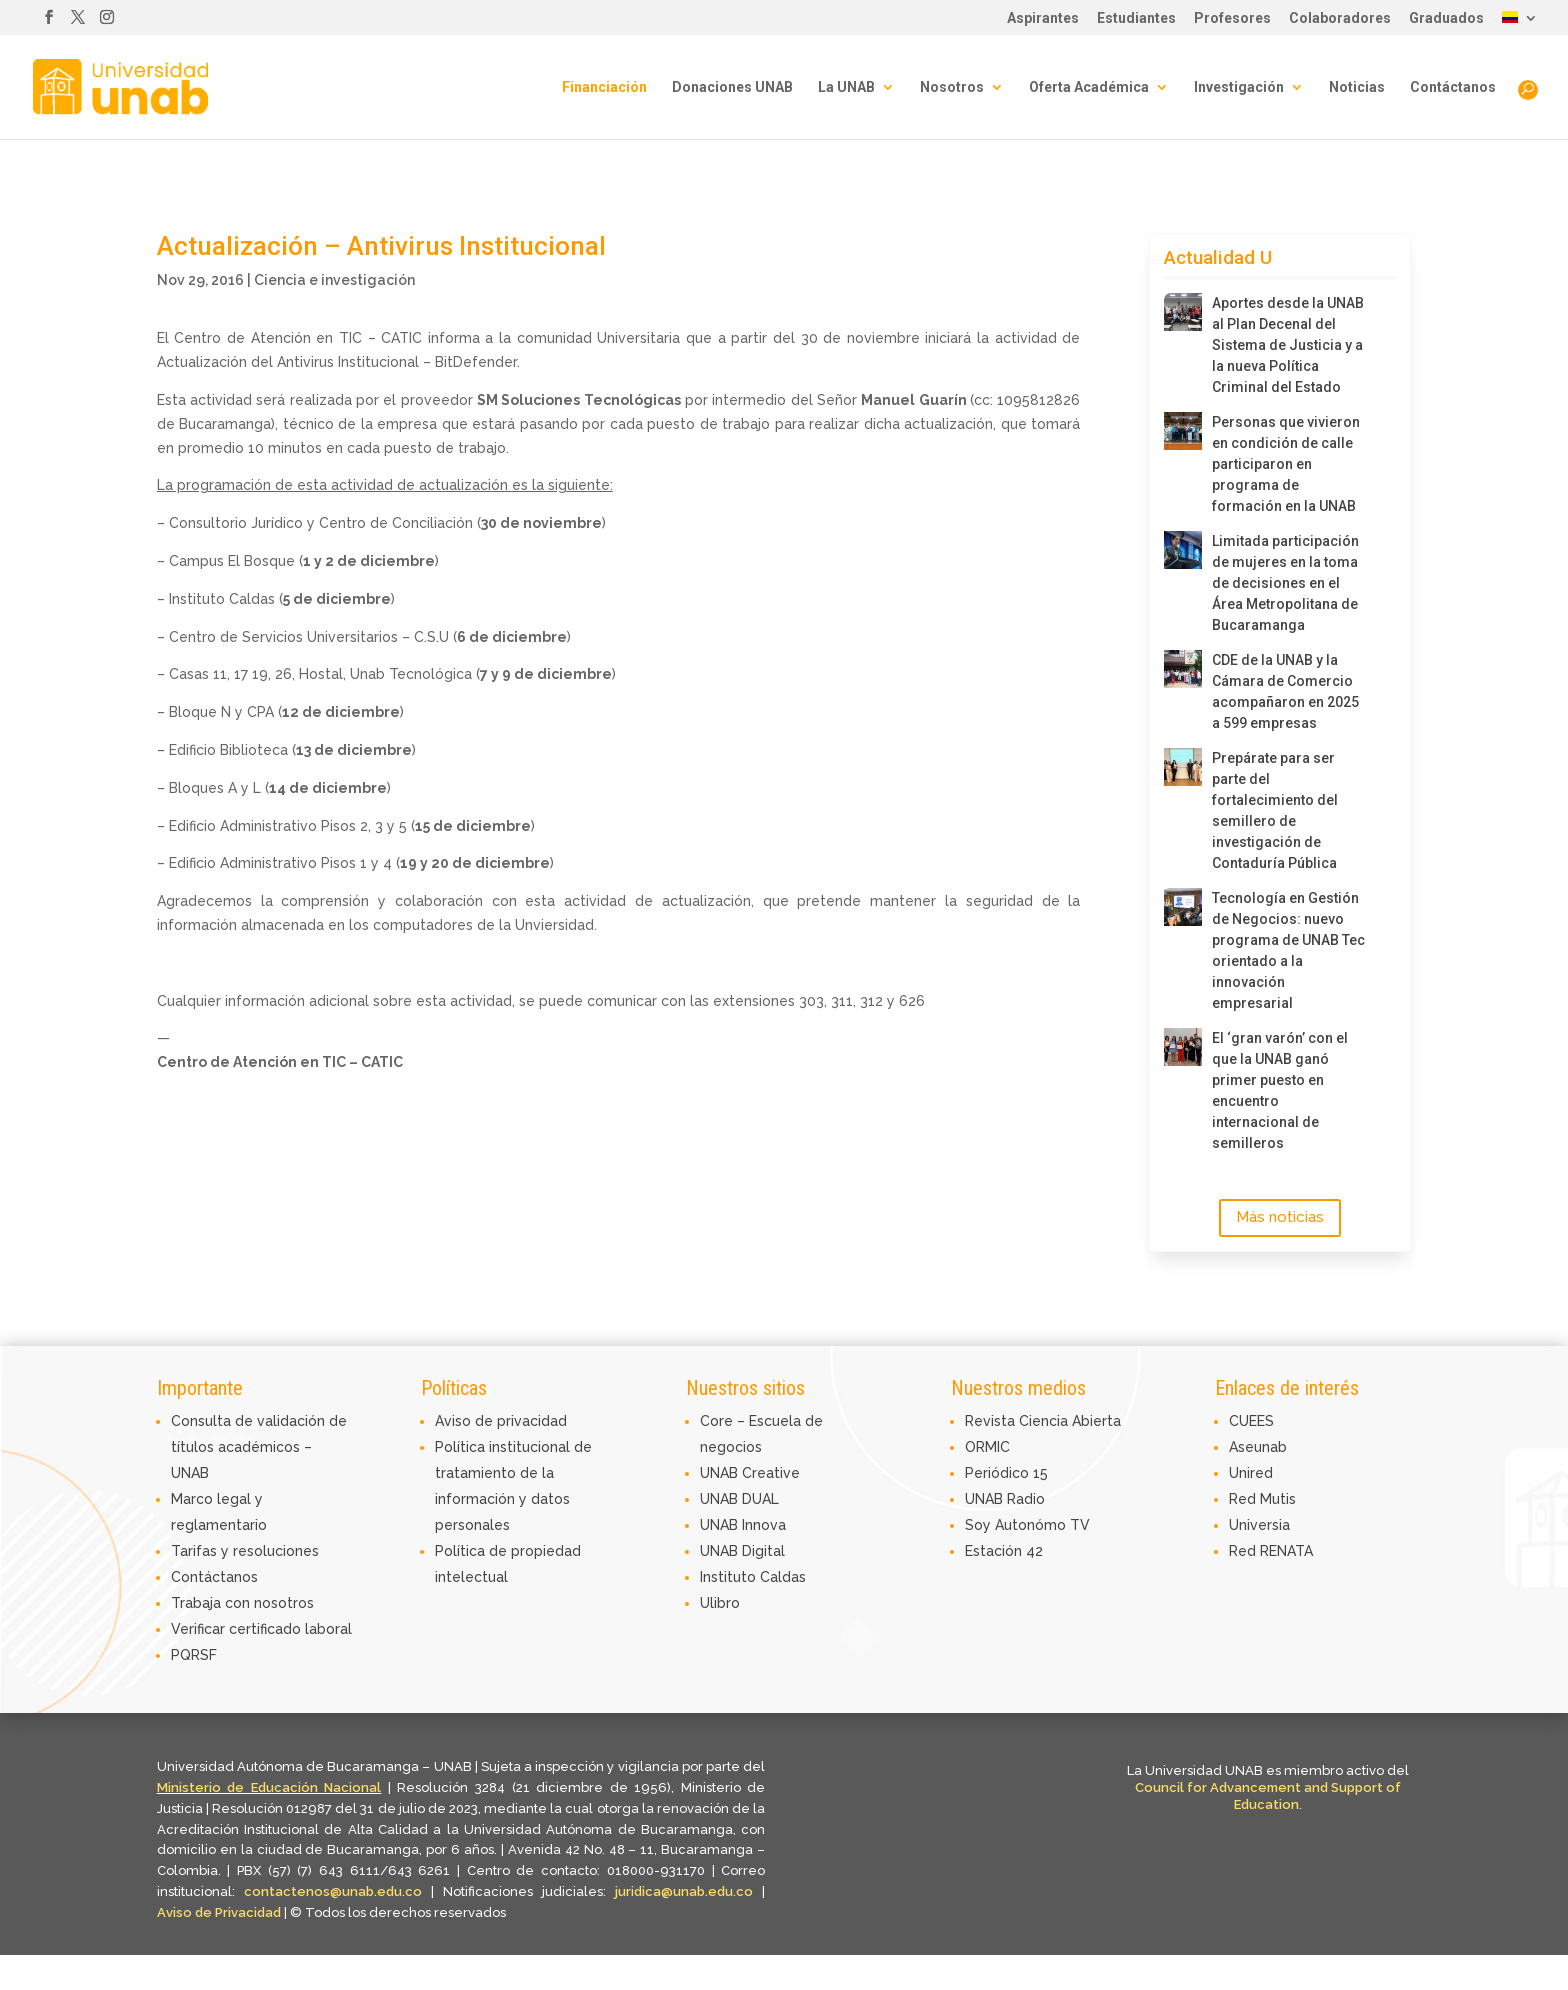 The width and height of the screenshot is (1568, 1990). Describe the element at coordinates (742, 1551) in the screenshot. I see `UNAB Digital` at that location.